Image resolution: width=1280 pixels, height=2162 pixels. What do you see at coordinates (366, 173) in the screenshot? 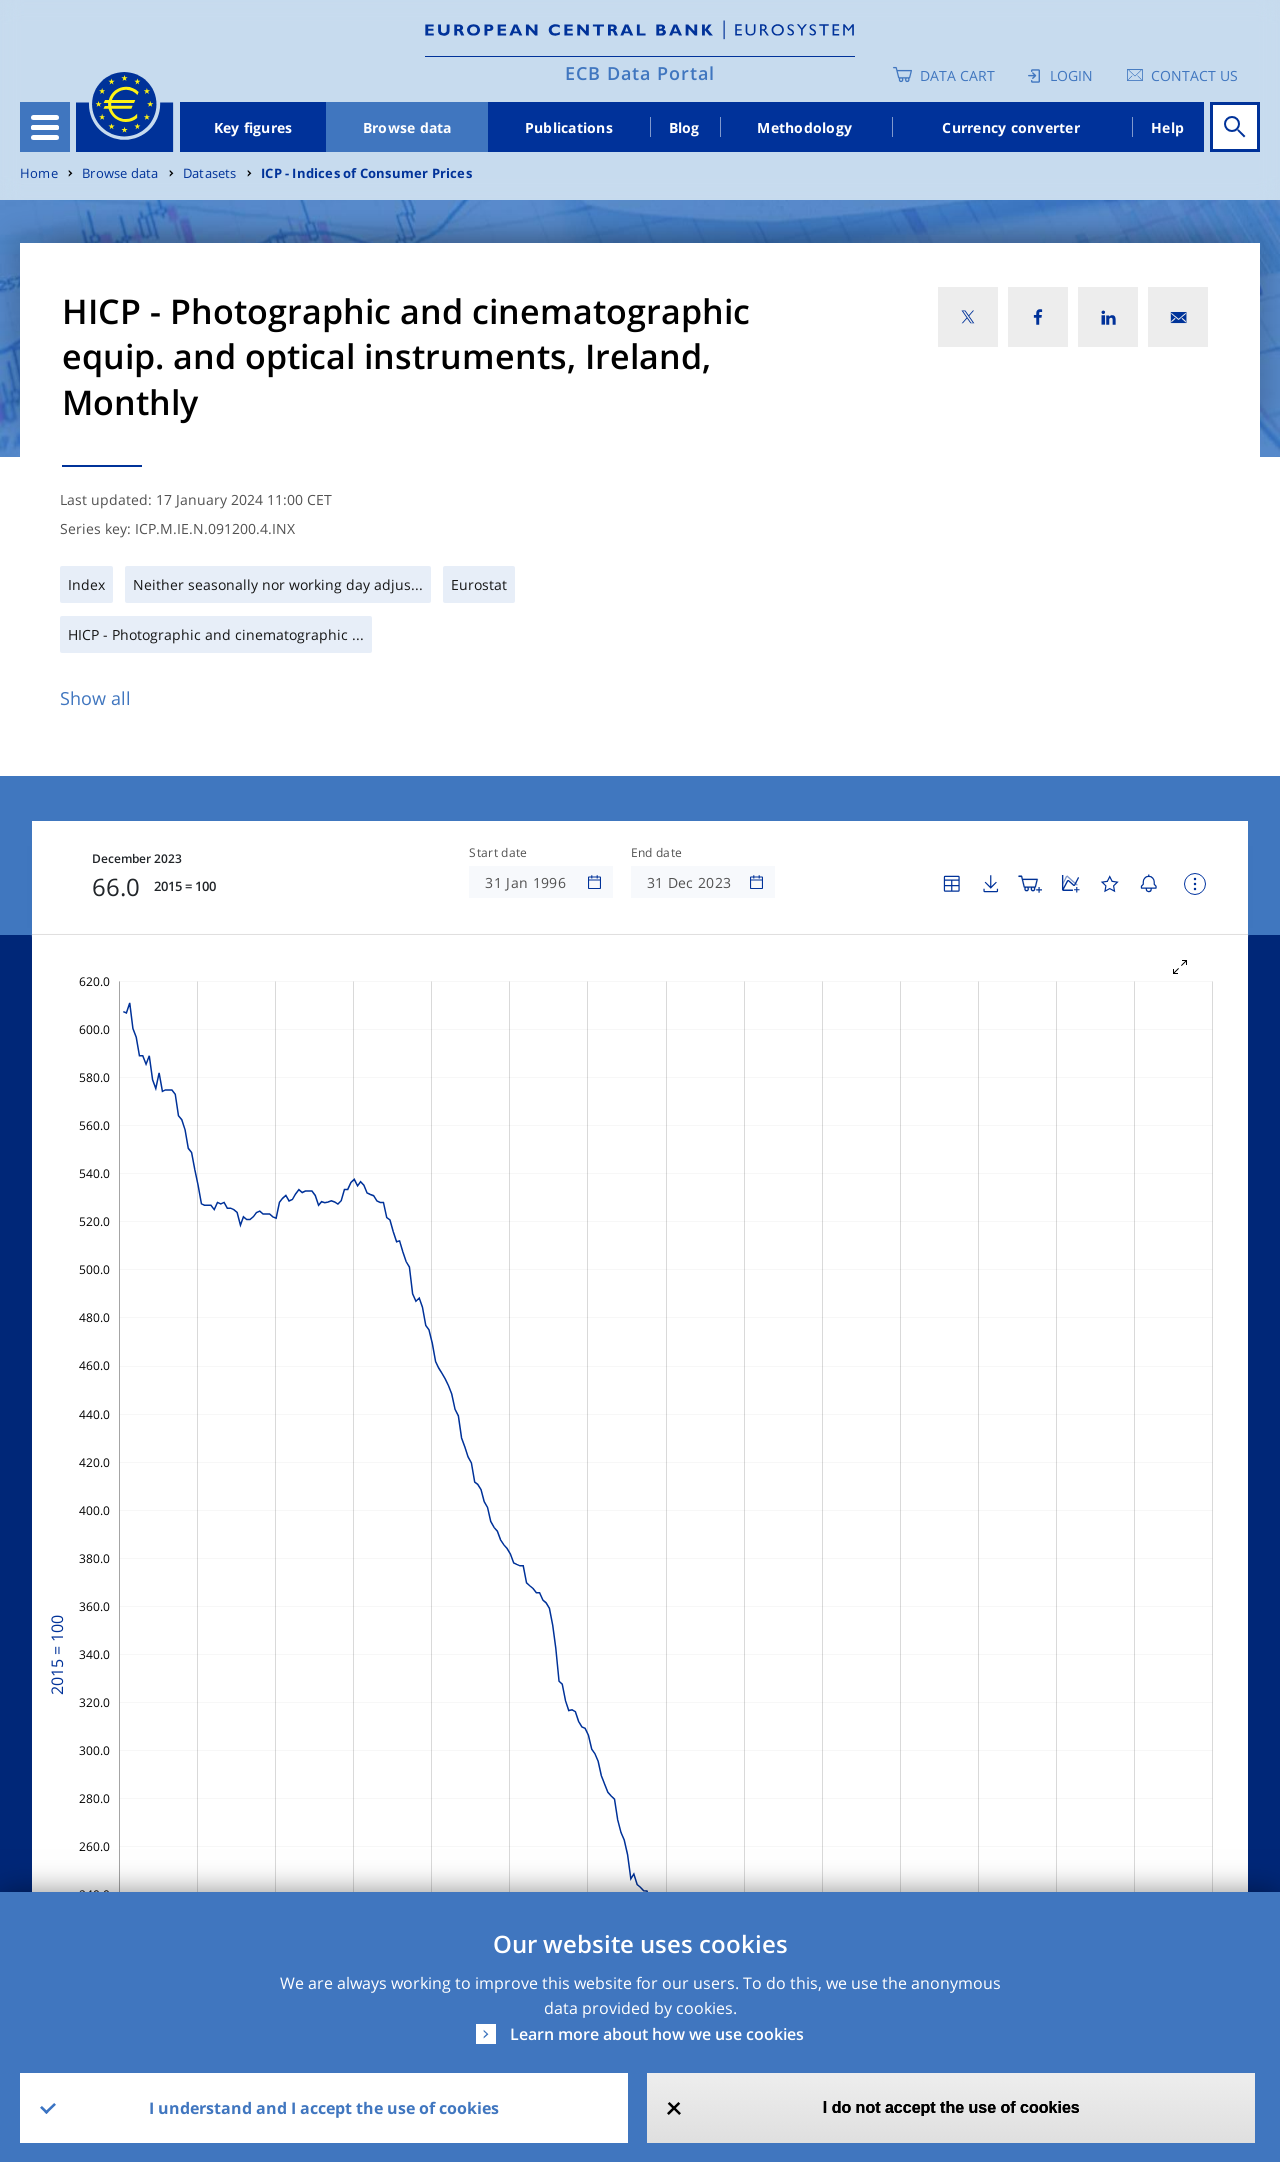
I see `ICP - Indices of Consumer Prices` at bounding box center [366, 173].